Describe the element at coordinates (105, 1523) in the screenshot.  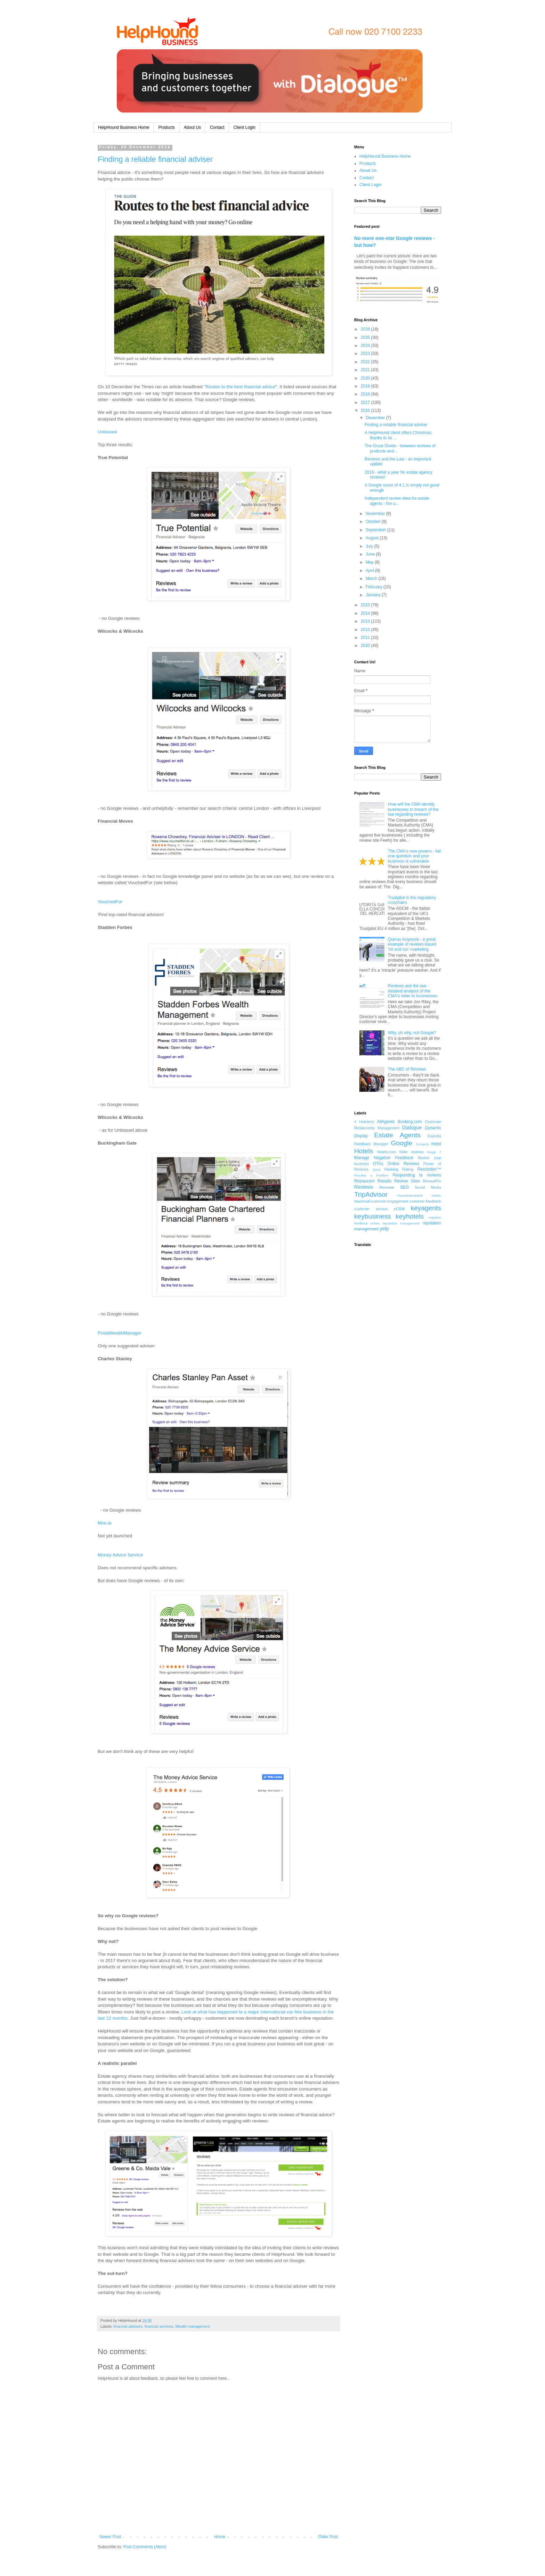
I see `Moo.la` at that location.